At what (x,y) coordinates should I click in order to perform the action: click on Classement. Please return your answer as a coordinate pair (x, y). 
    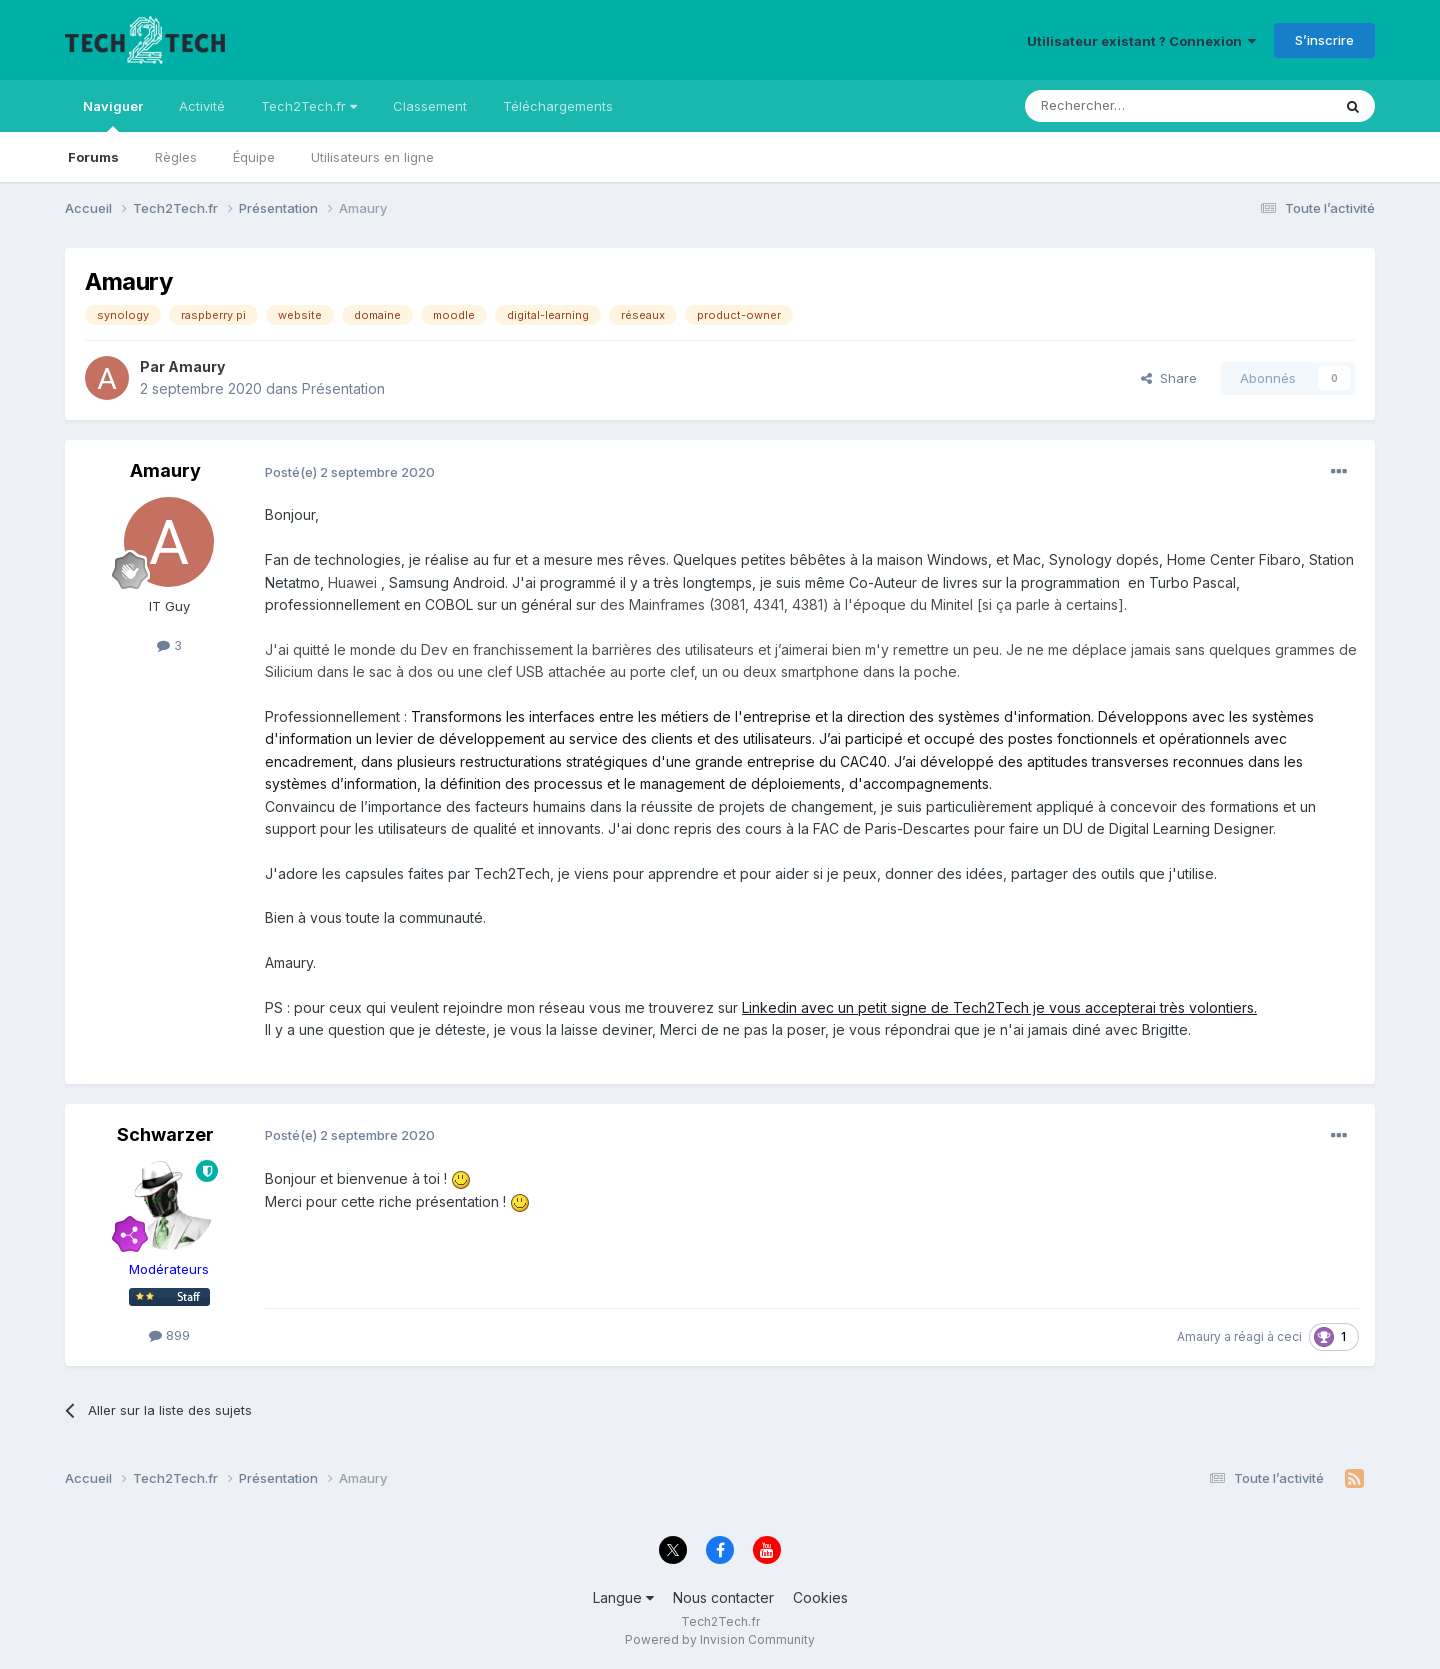
    Looking at the image, I should click on (430, 106).